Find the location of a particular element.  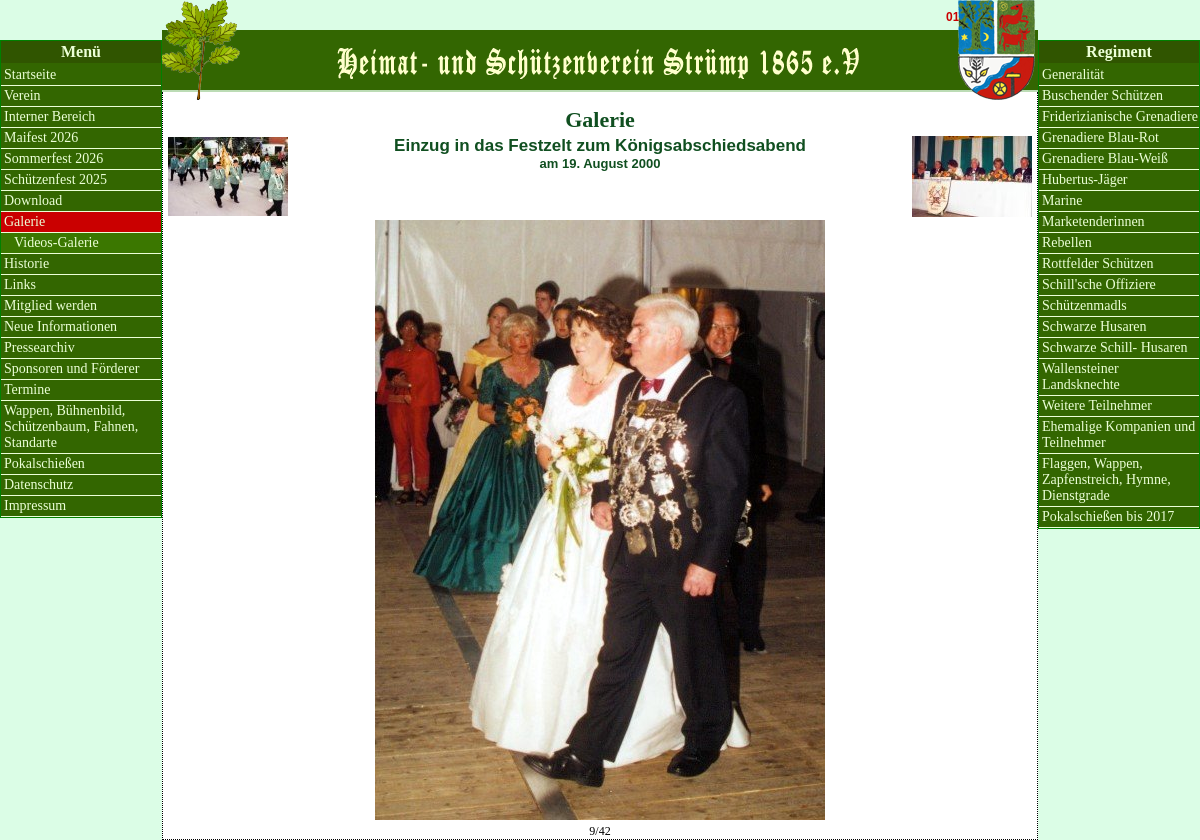

Sponsoren und Förderer is located at coordinates (71, 368).